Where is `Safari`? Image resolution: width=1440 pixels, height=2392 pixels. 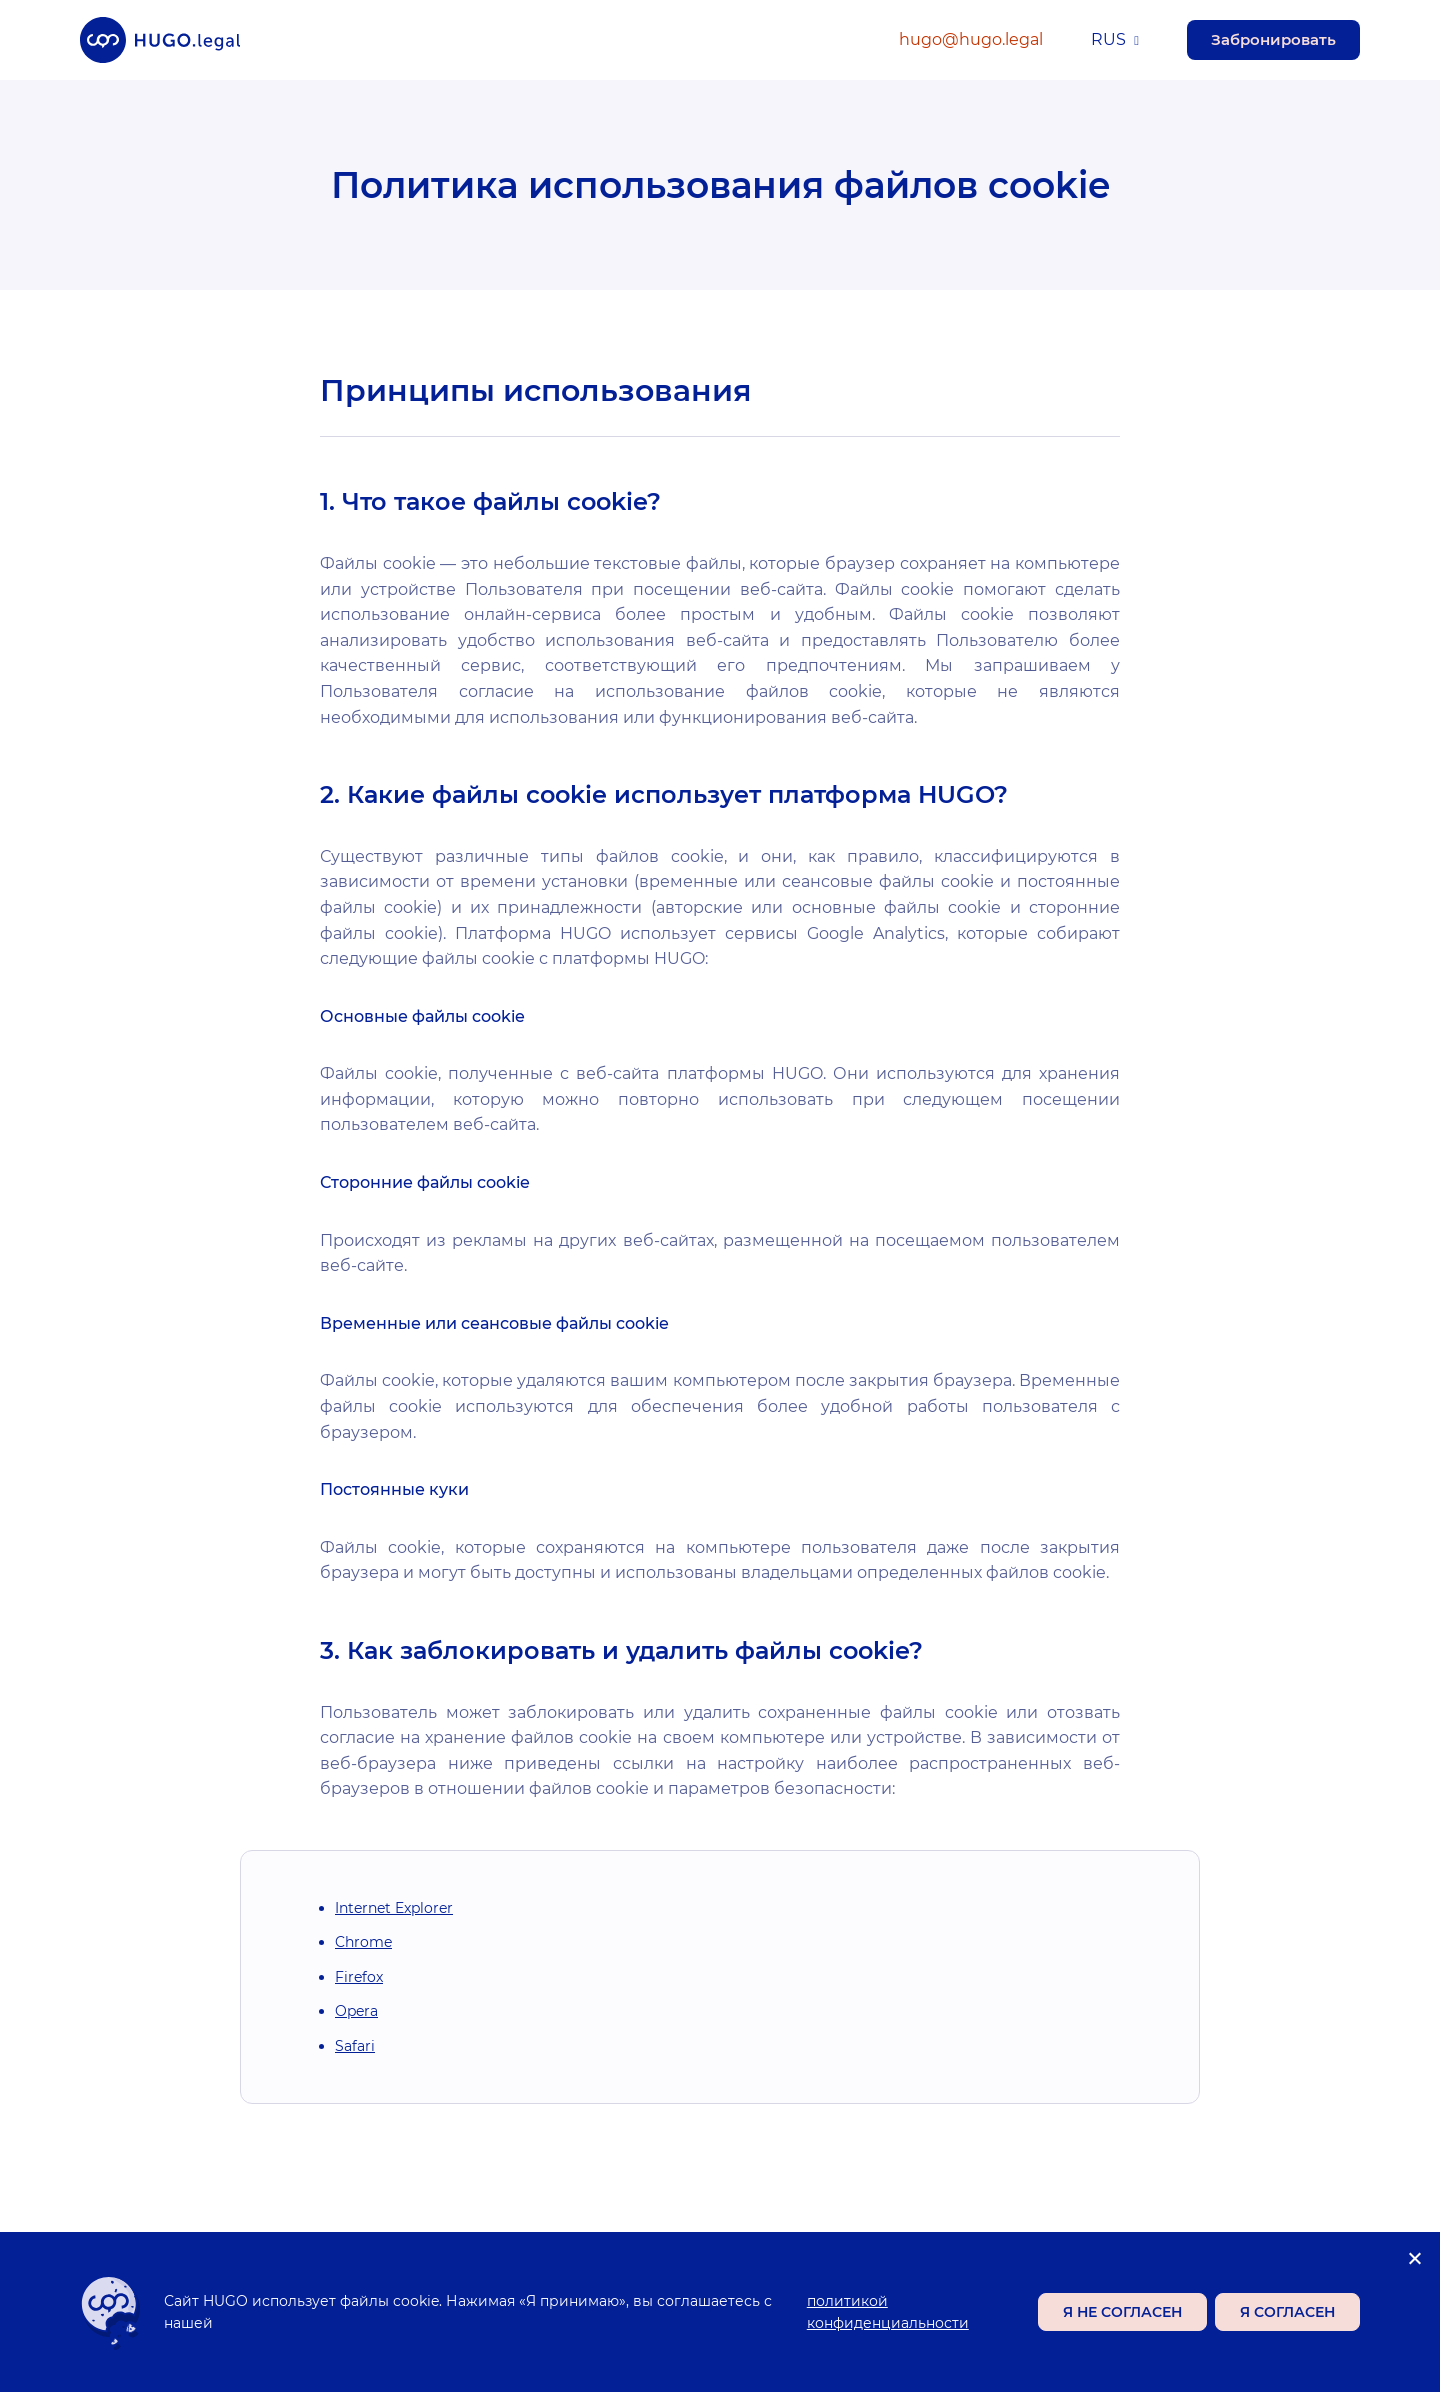
Safari is located at coordinates (355, 2046).